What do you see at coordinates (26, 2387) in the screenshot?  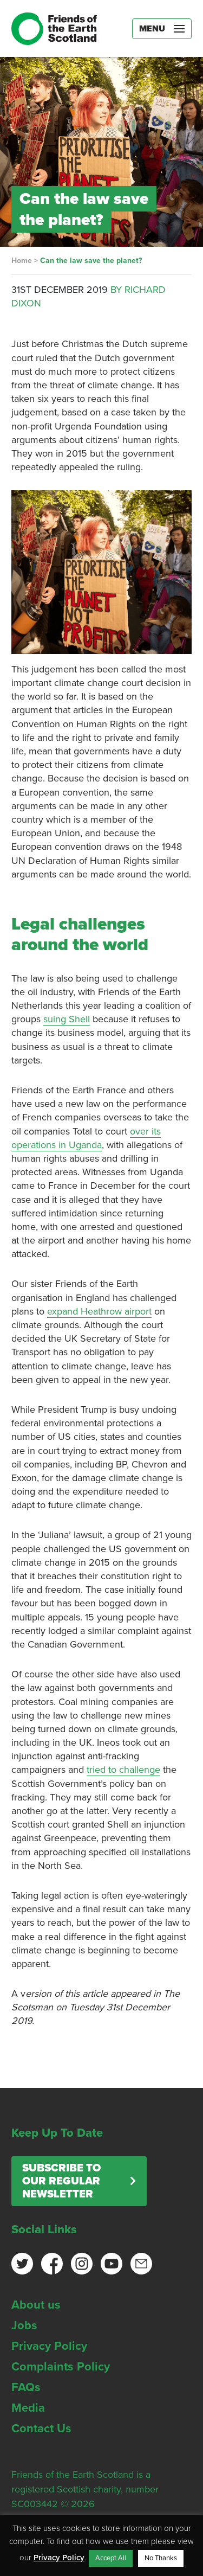 I see `FAQs` at bounding box center [26, 2387].